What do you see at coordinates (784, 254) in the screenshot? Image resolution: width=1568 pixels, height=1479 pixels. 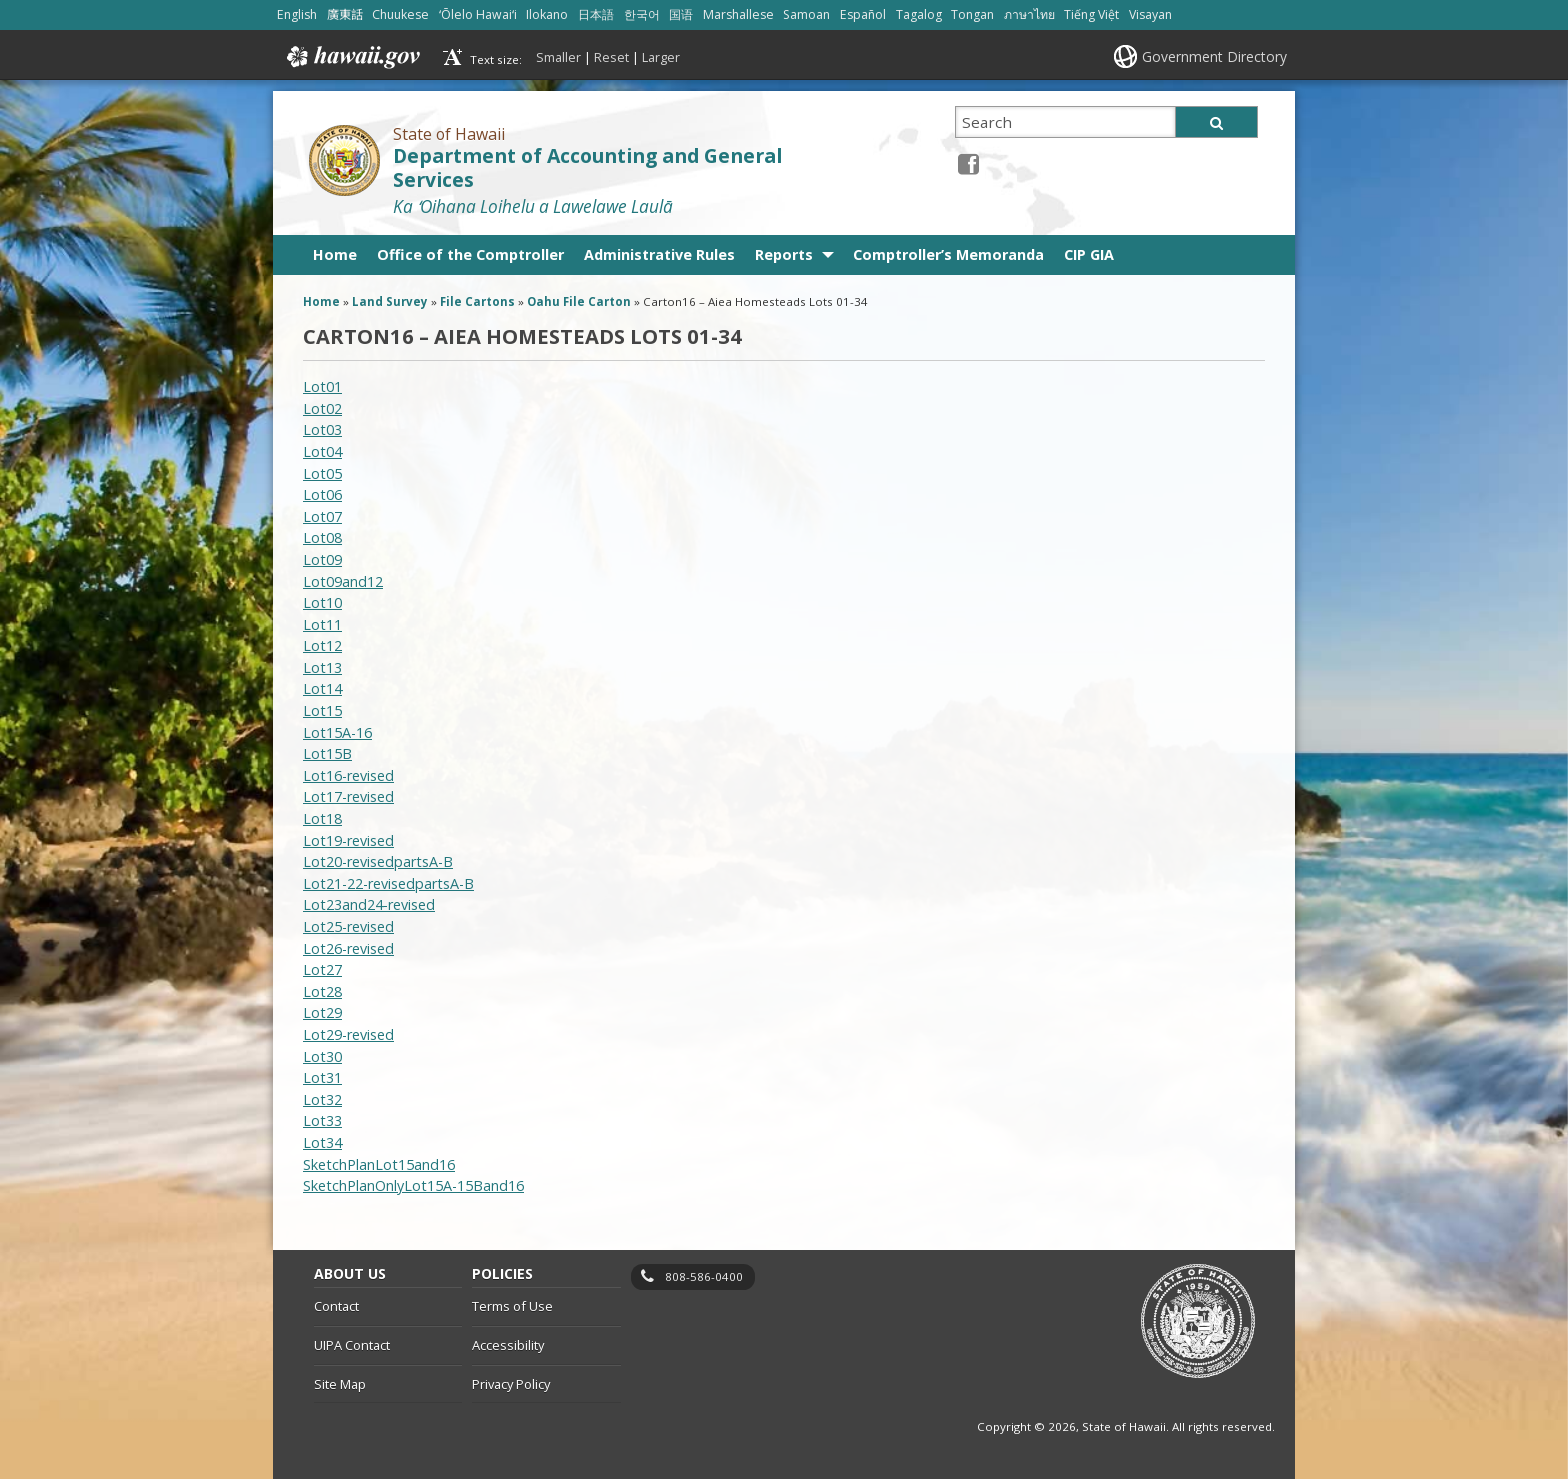 I see `Reports` at bounding box center [784, 254].